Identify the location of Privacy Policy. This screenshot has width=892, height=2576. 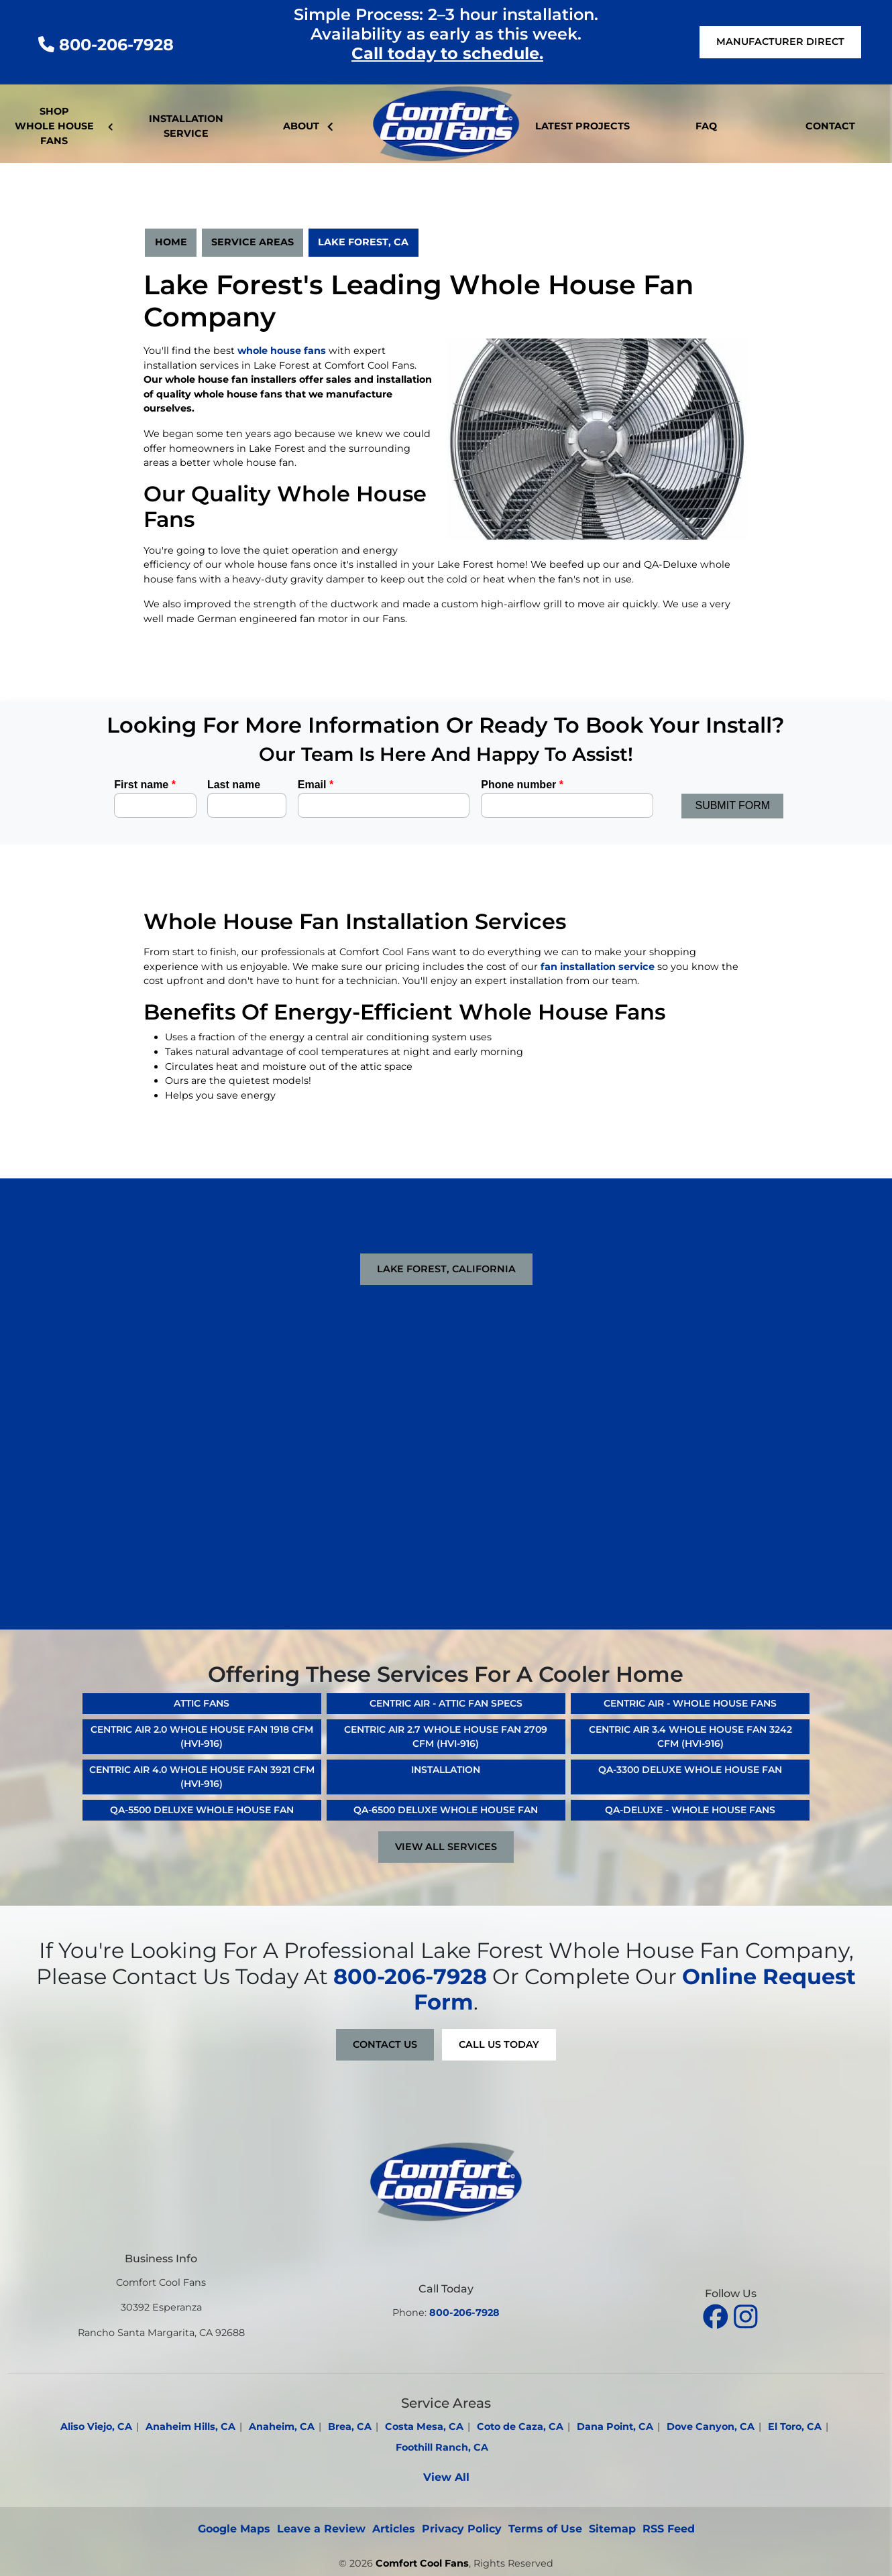
(462, 2528).